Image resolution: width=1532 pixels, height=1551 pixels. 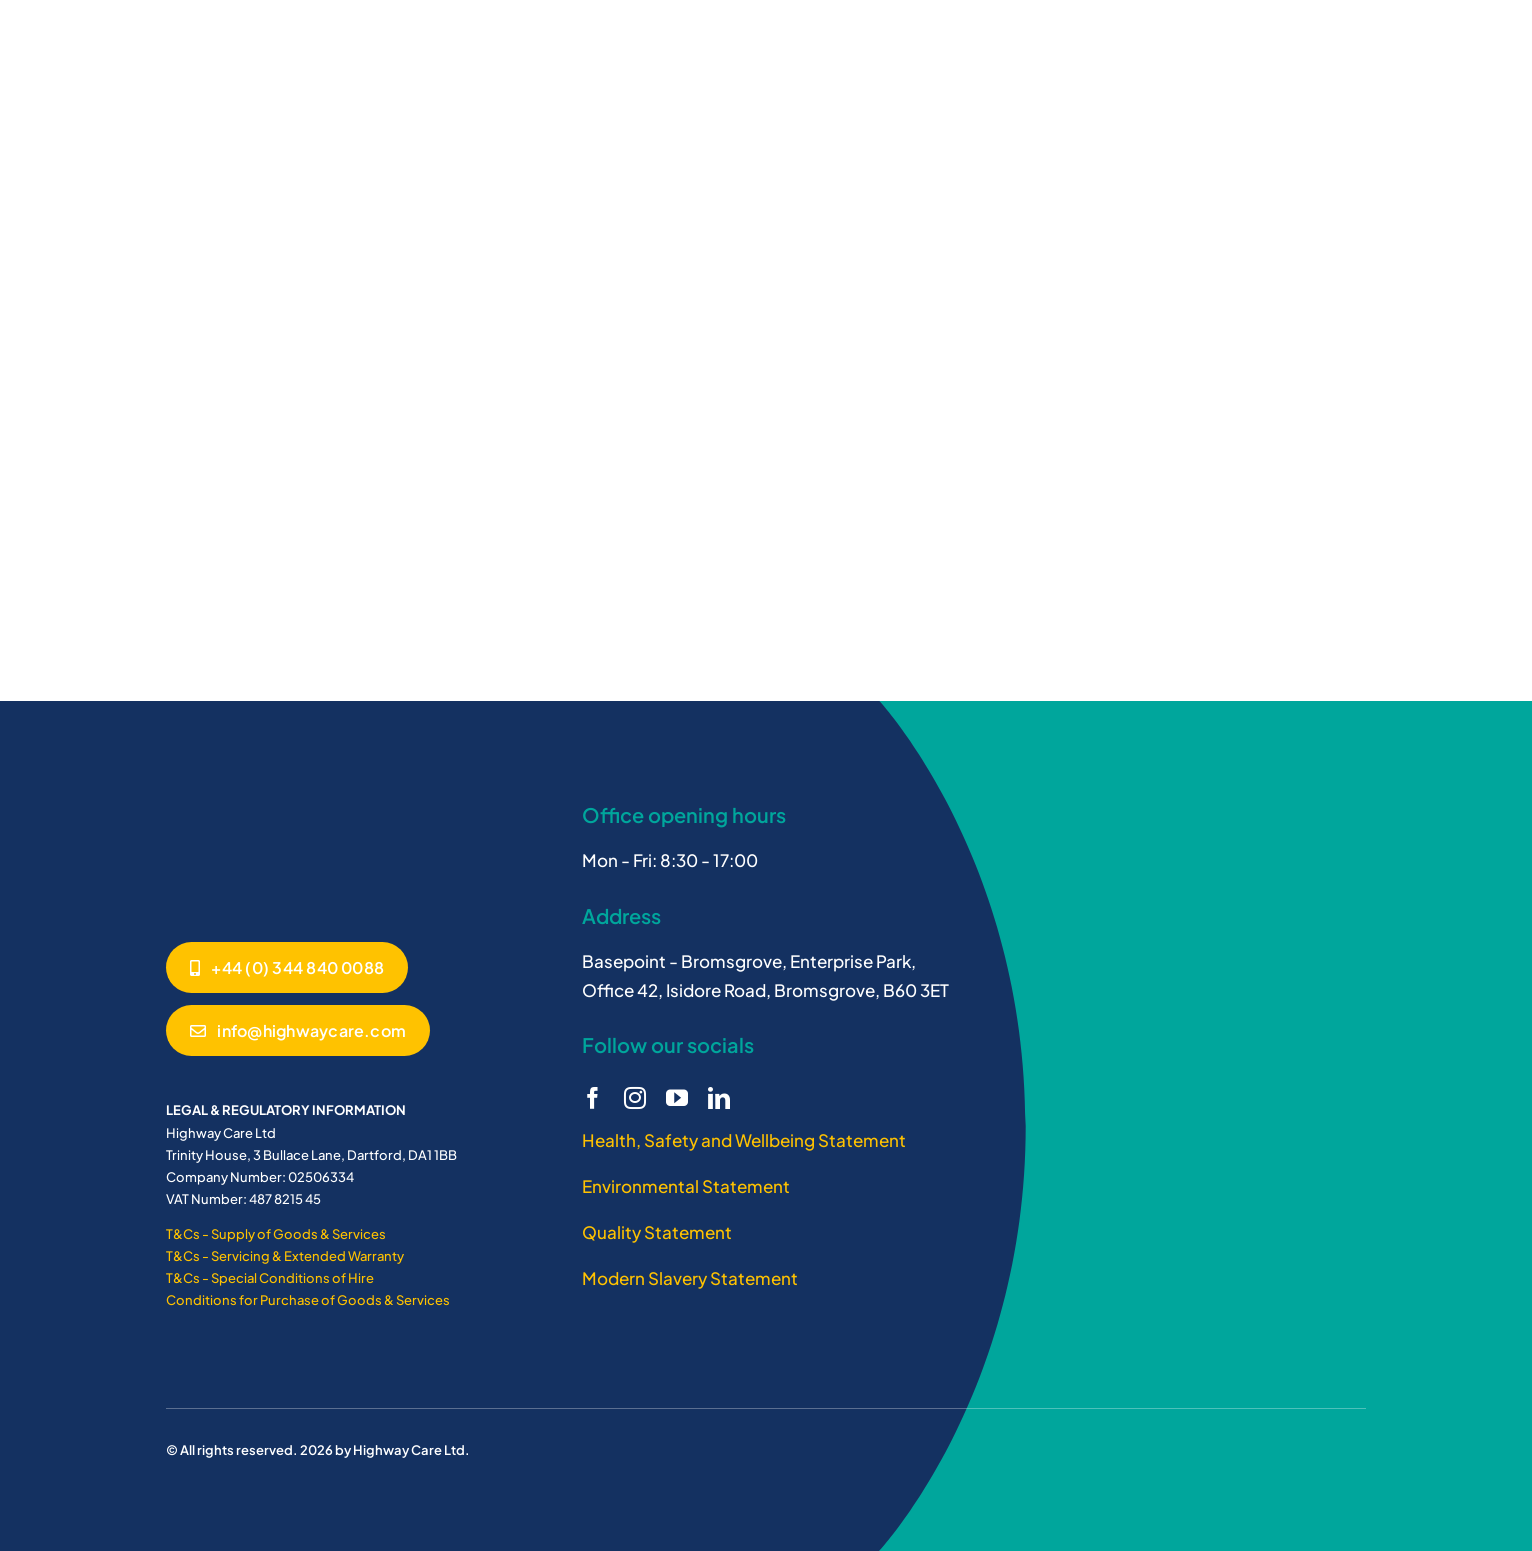 What do you see at coordinates (635, 1098) in the screenshot?
I see `[instagram]` at bounding box center [635, 1098].